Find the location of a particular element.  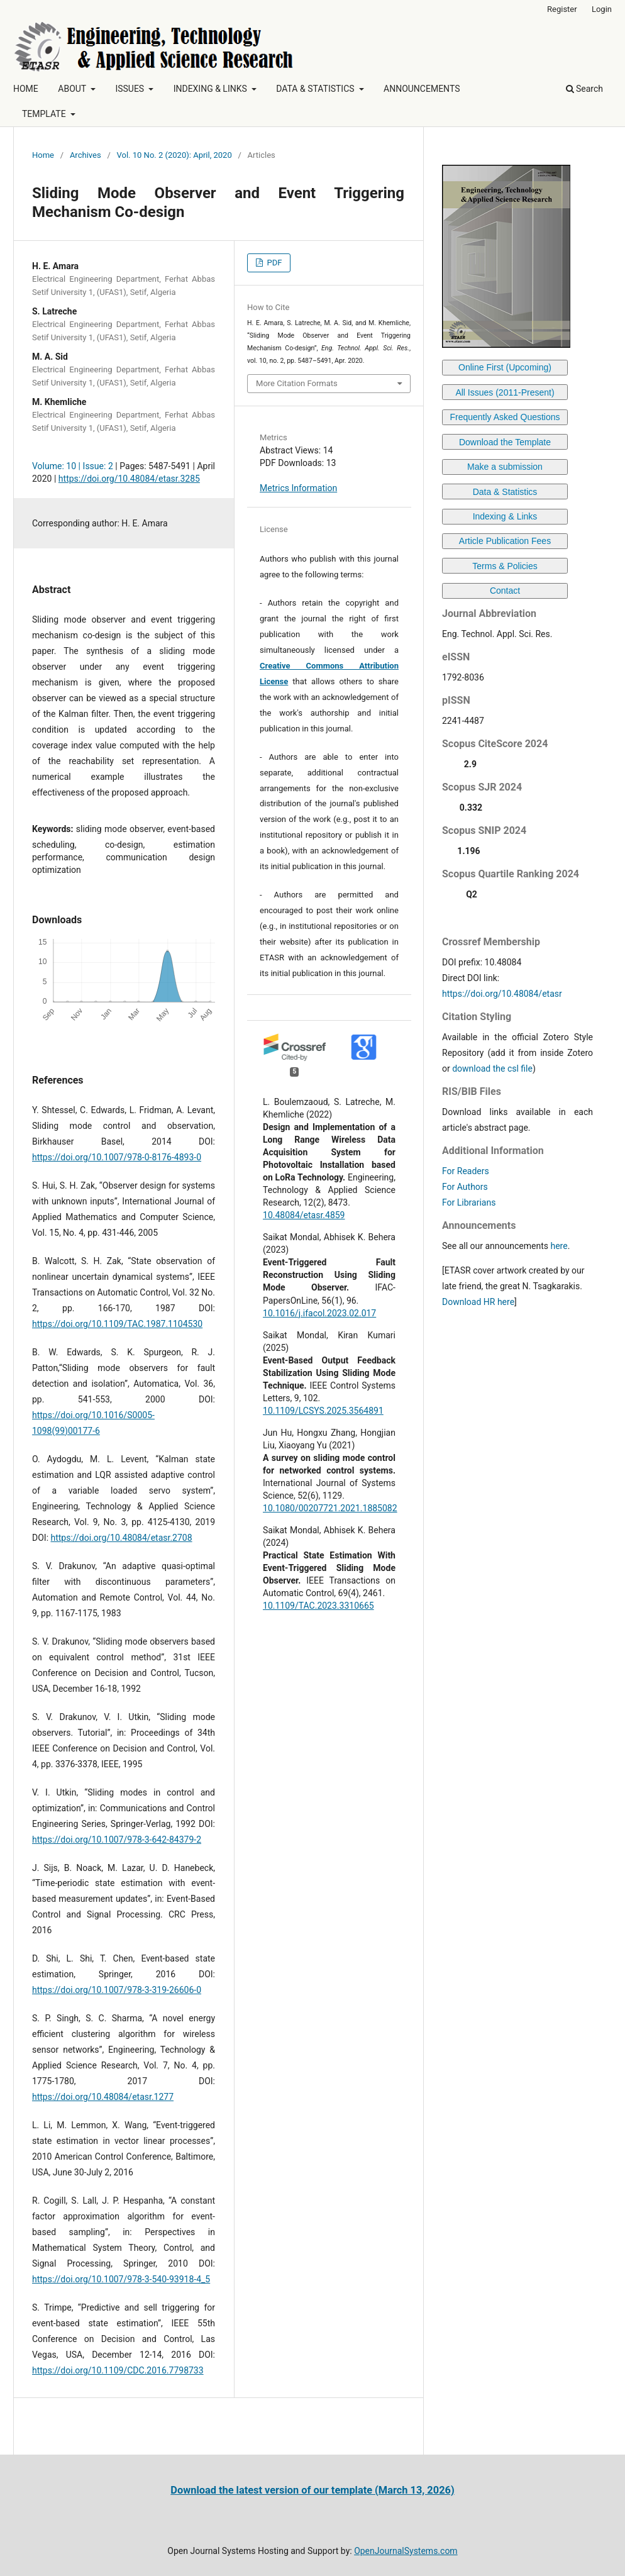

https://doi.org/10.1007/978-3-319-26606-0 is located at coordinates (116, 1990).